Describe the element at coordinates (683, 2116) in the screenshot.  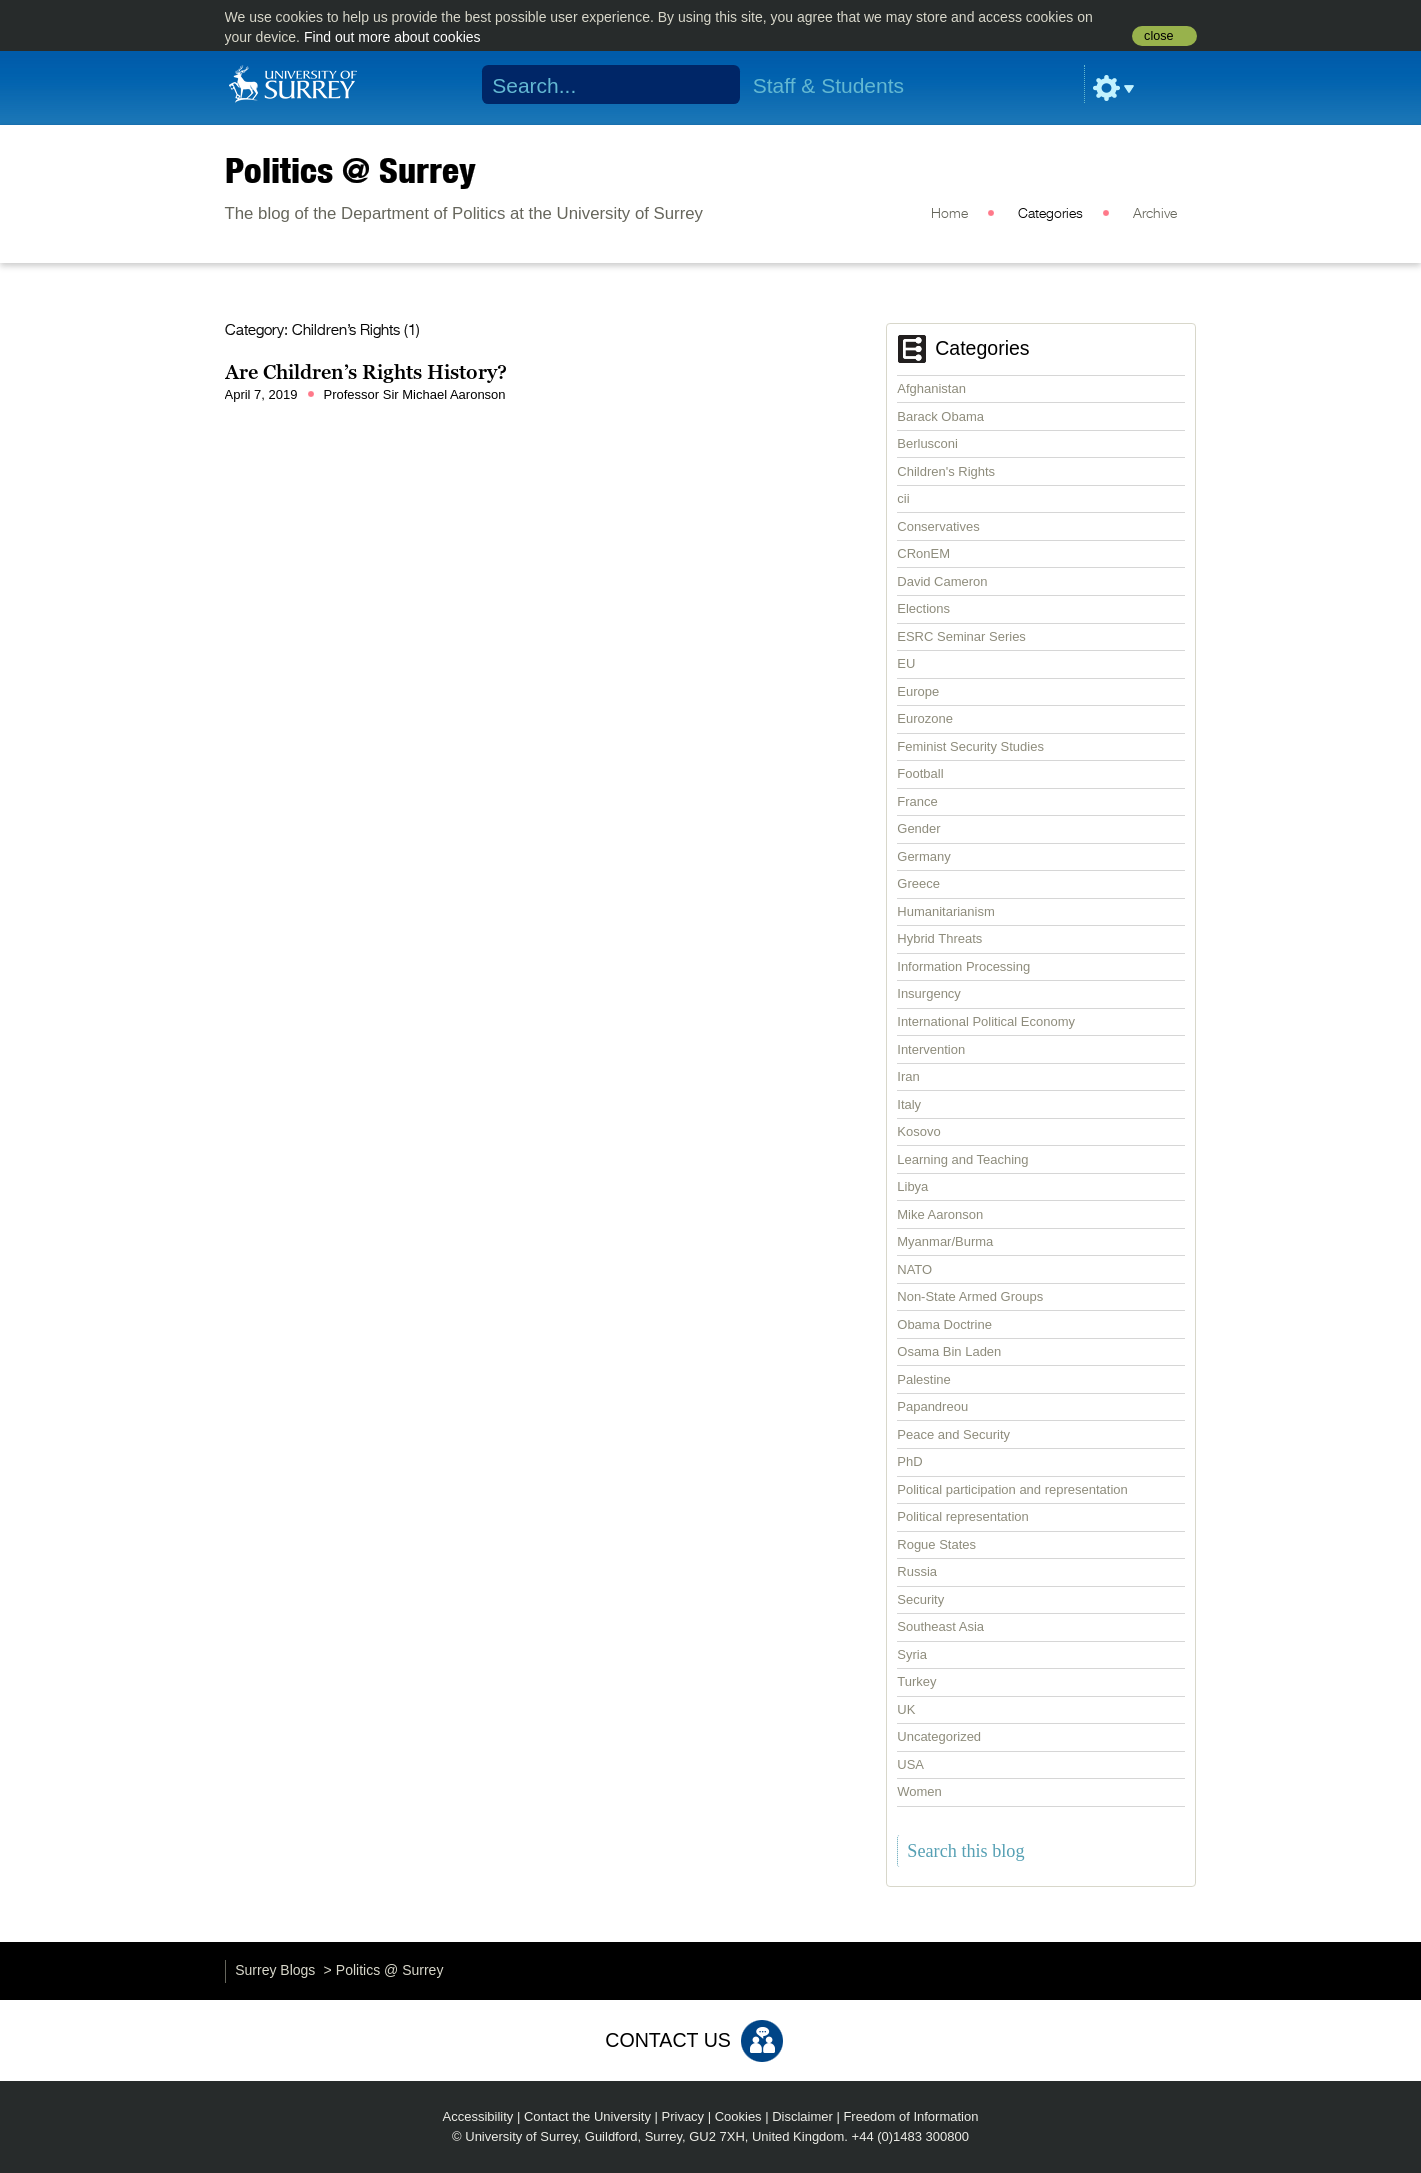
I see `Privacy` at that location.